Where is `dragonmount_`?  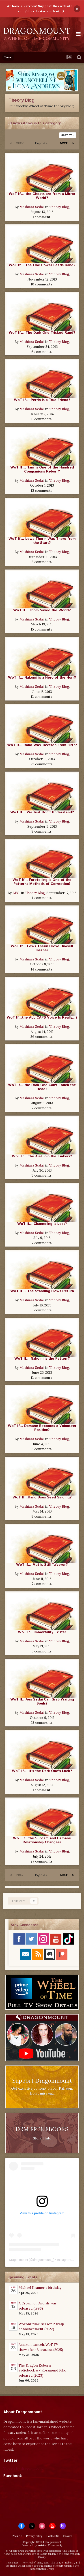
dragonmount_ is located at coordinates (43, 2260).